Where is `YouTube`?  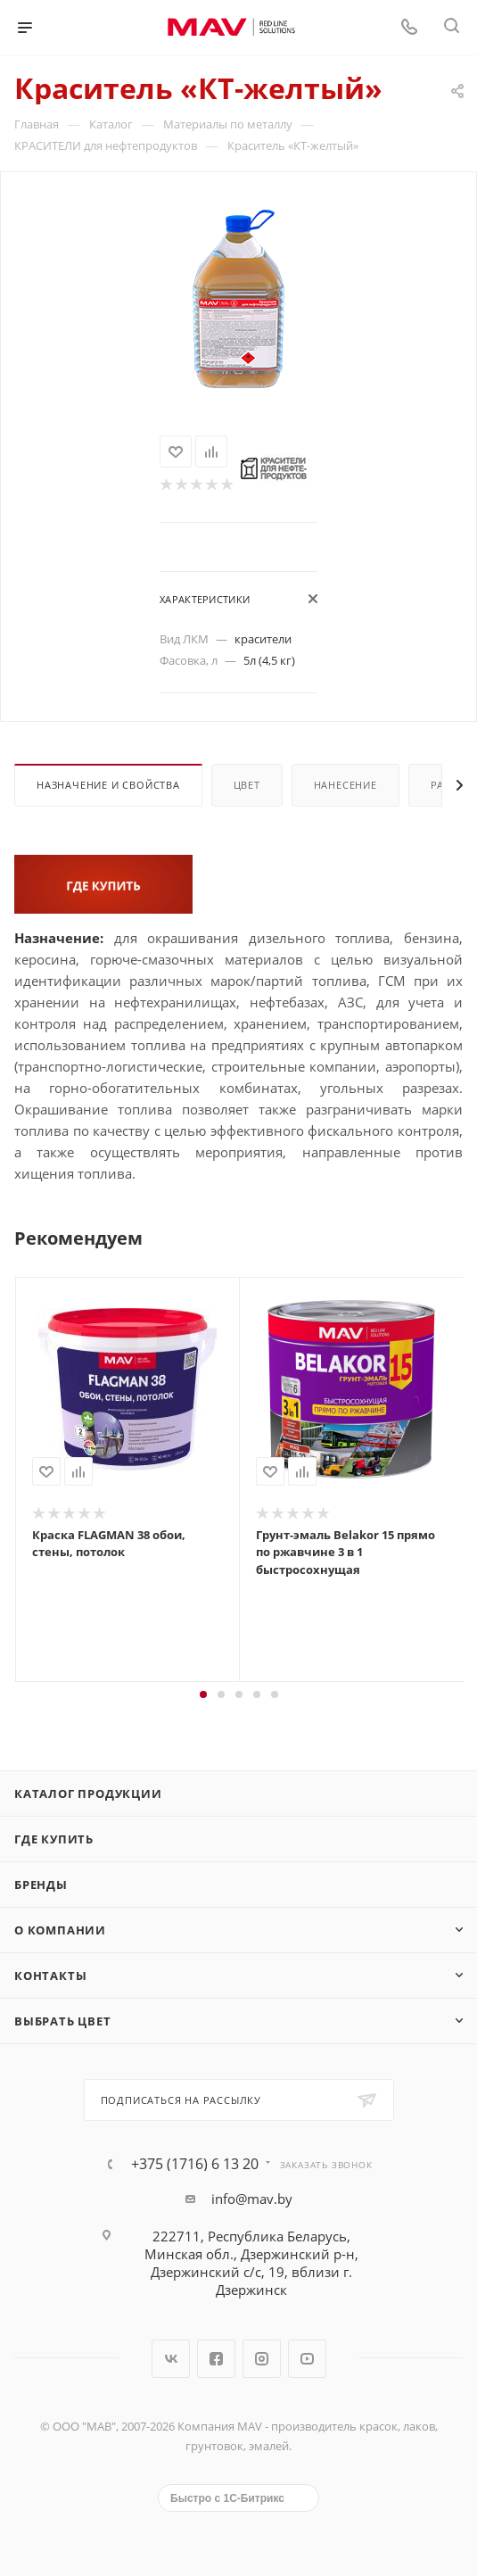 YouTube is located at coordinates (307, 2359).